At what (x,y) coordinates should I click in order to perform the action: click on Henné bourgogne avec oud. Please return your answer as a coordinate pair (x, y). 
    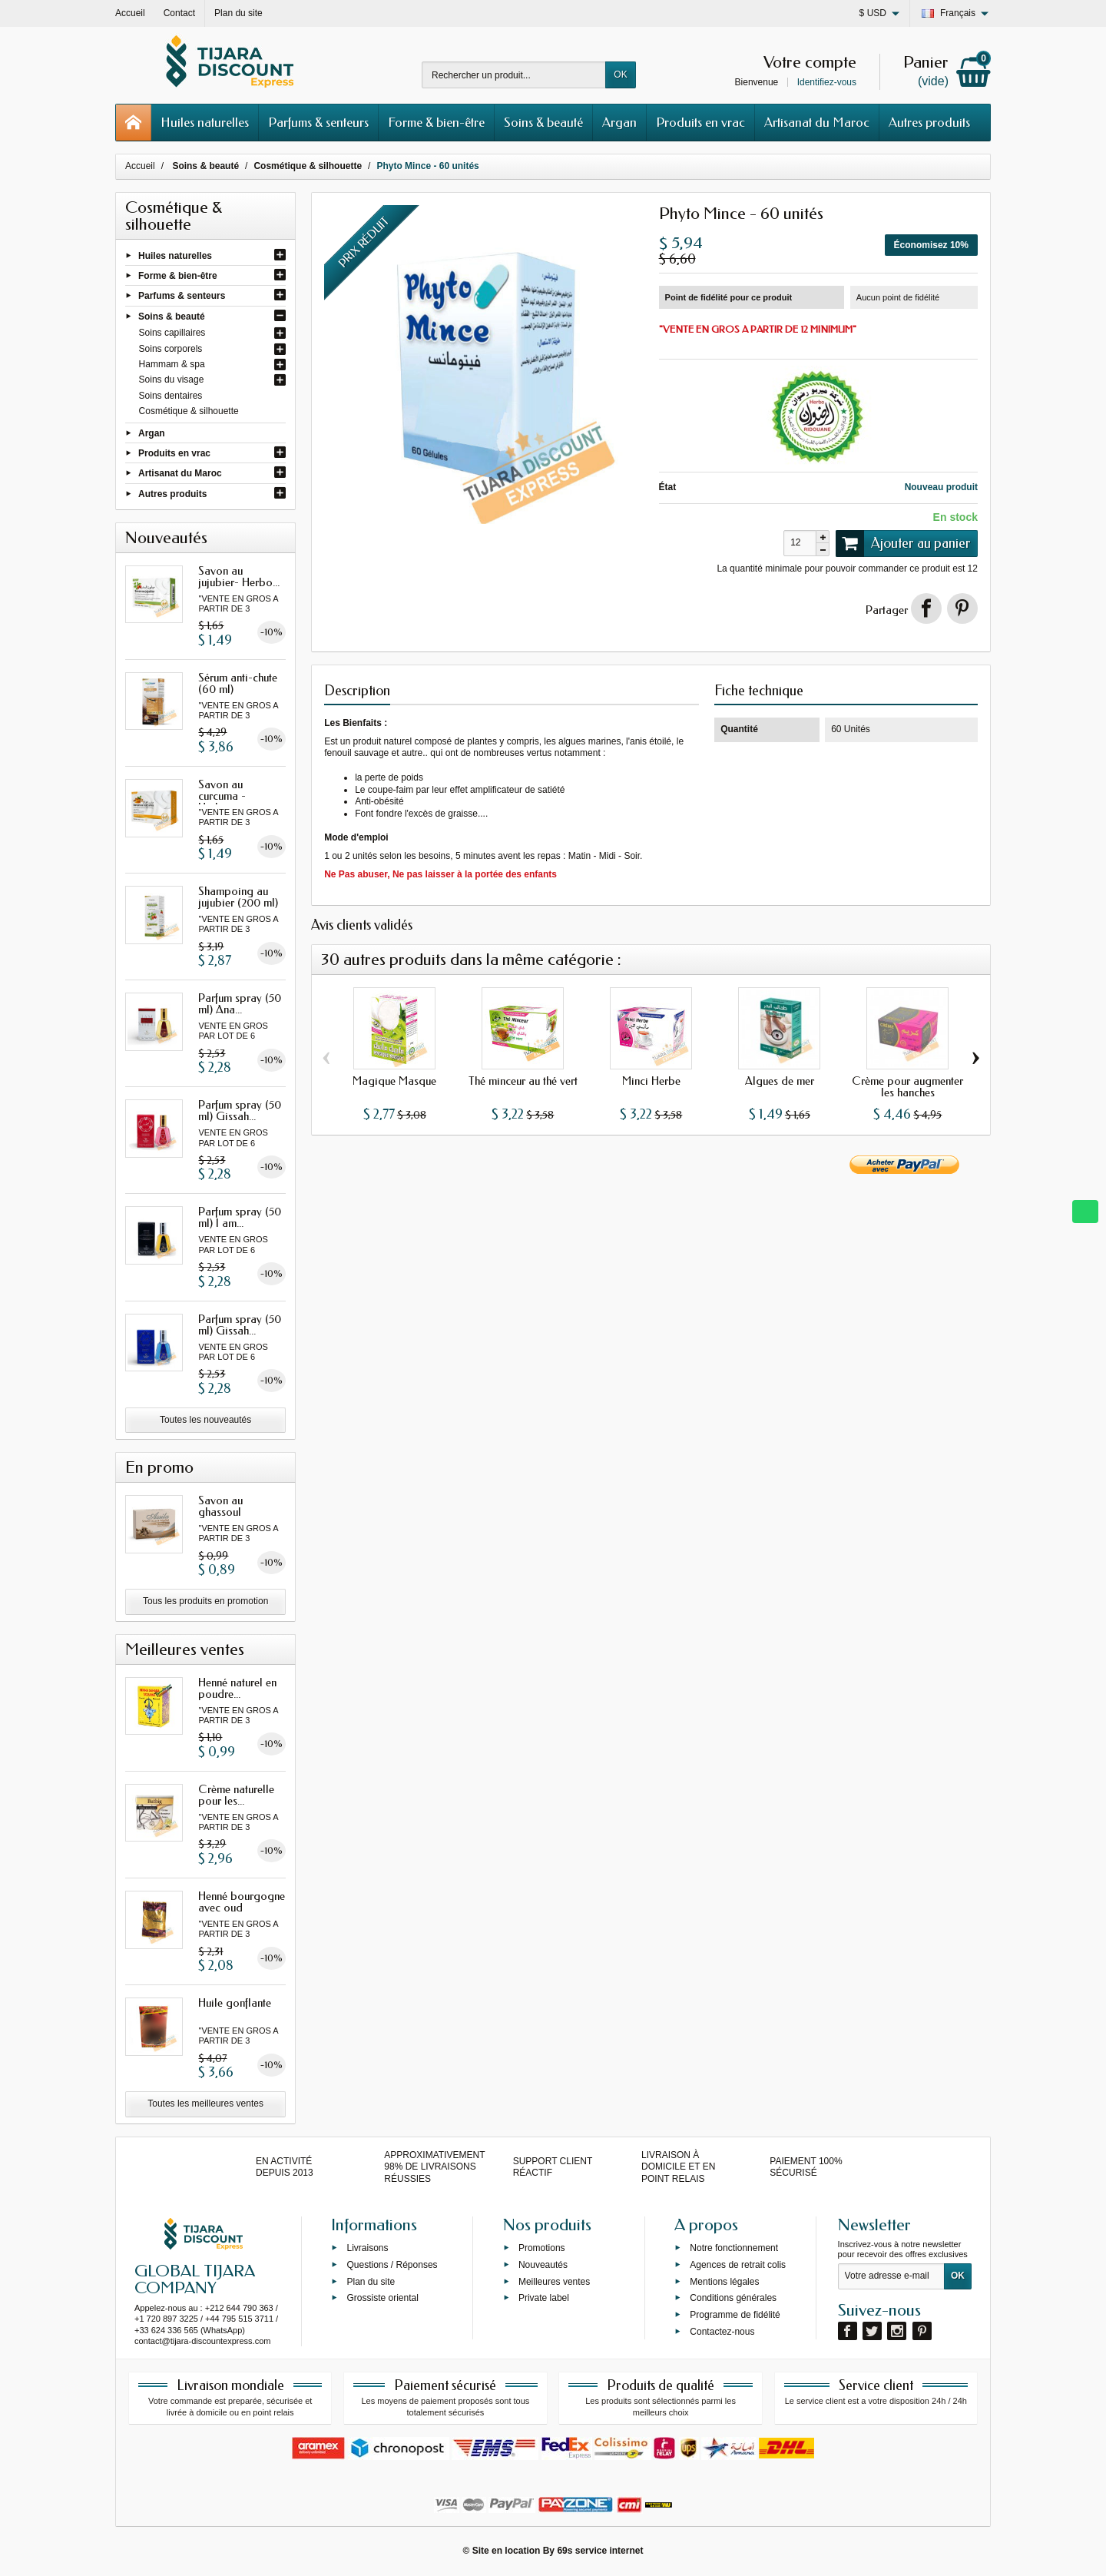
    Looking at the image, I should click on (241, 1902).